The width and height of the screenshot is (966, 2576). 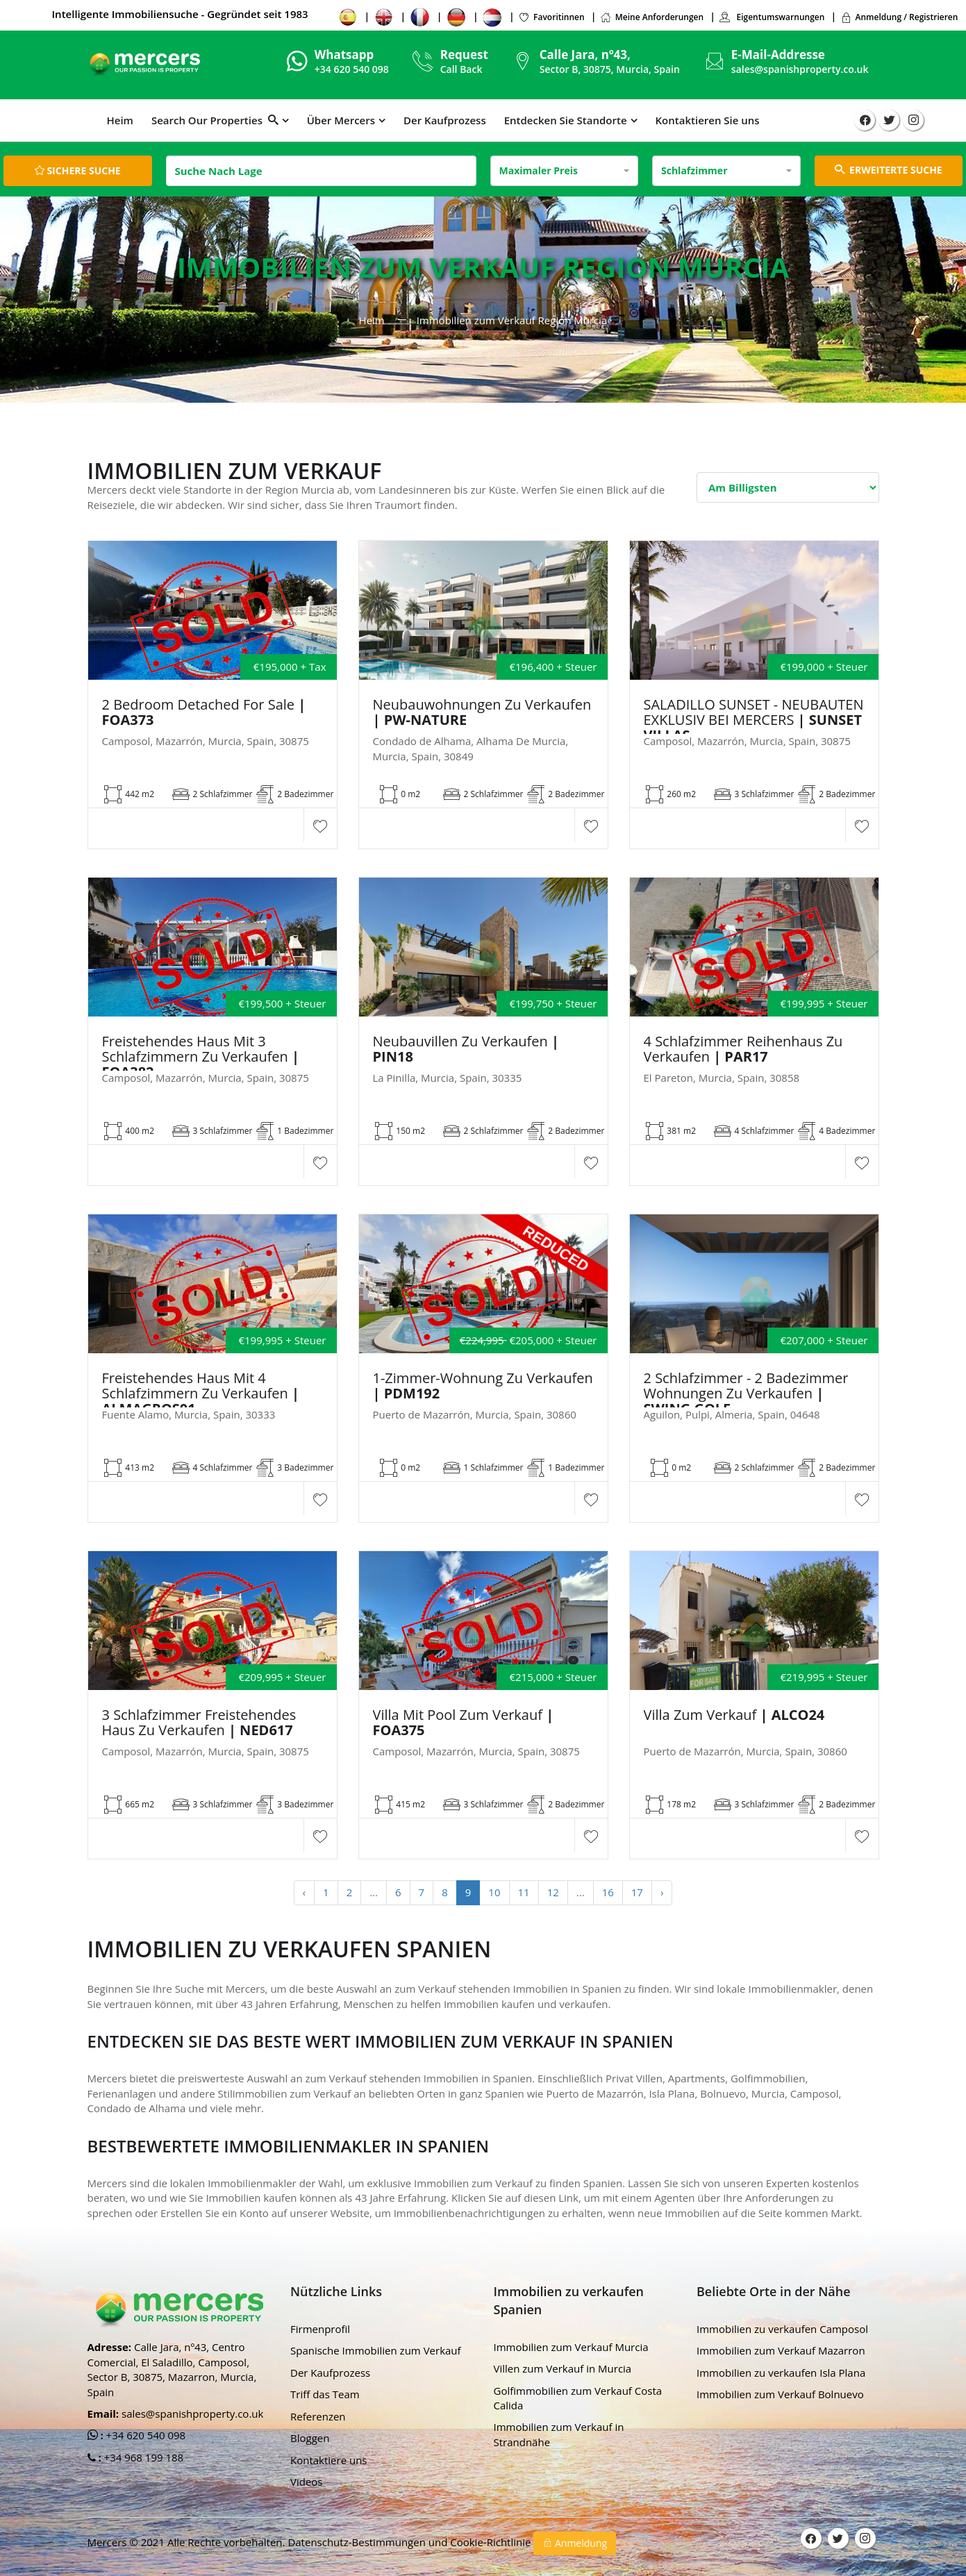 What do you see at coordinates (553, 1892) in the screenshot?
I see `12` at bounding box center [553, 1892].